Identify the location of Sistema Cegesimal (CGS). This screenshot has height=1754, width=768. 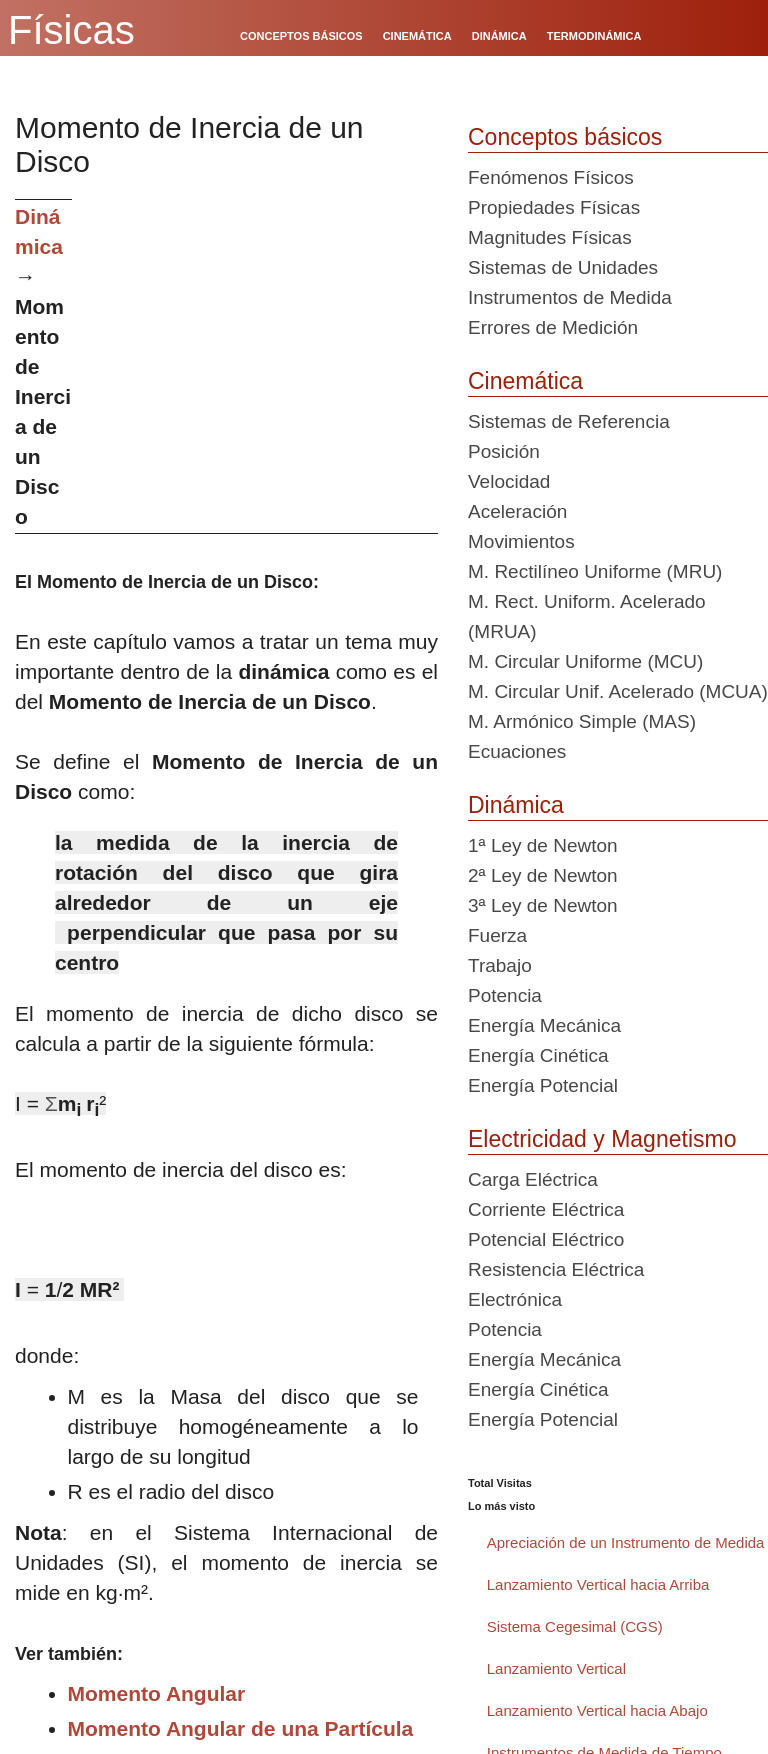
(575, 1626).